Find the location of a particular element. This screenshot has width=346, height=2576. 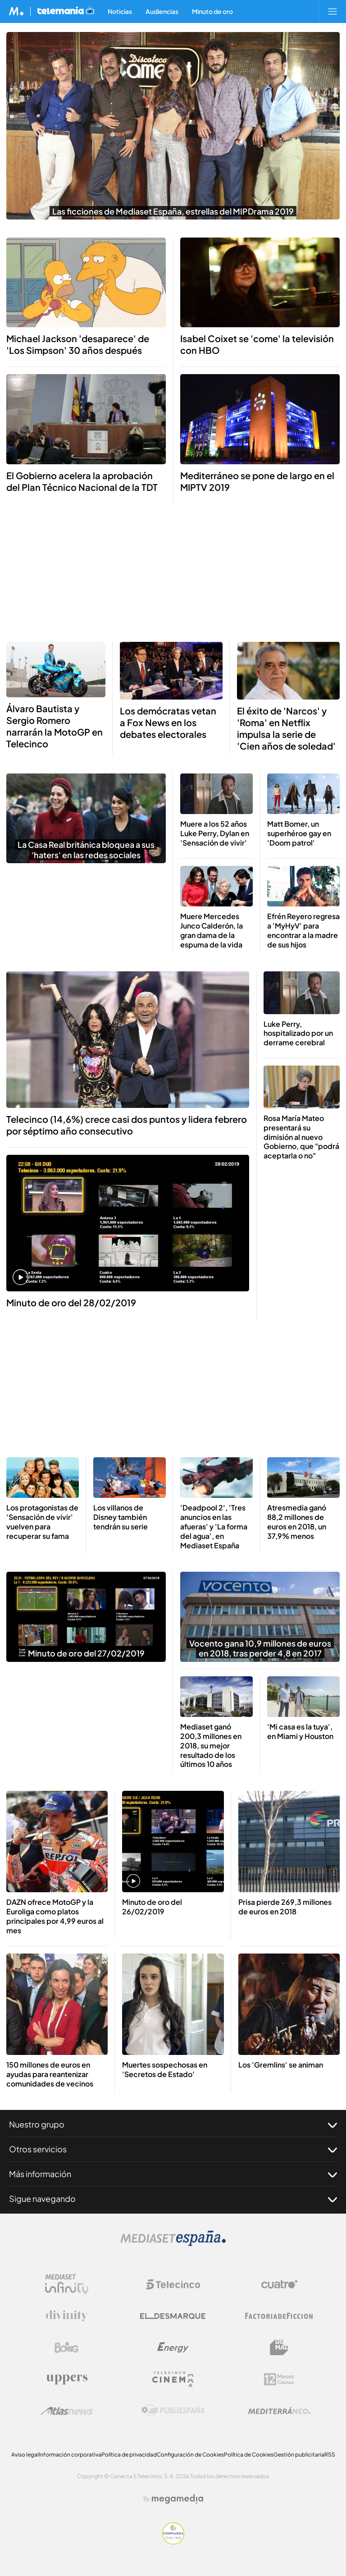

Configuración de Cookies is located at coordinates (190, 2454).